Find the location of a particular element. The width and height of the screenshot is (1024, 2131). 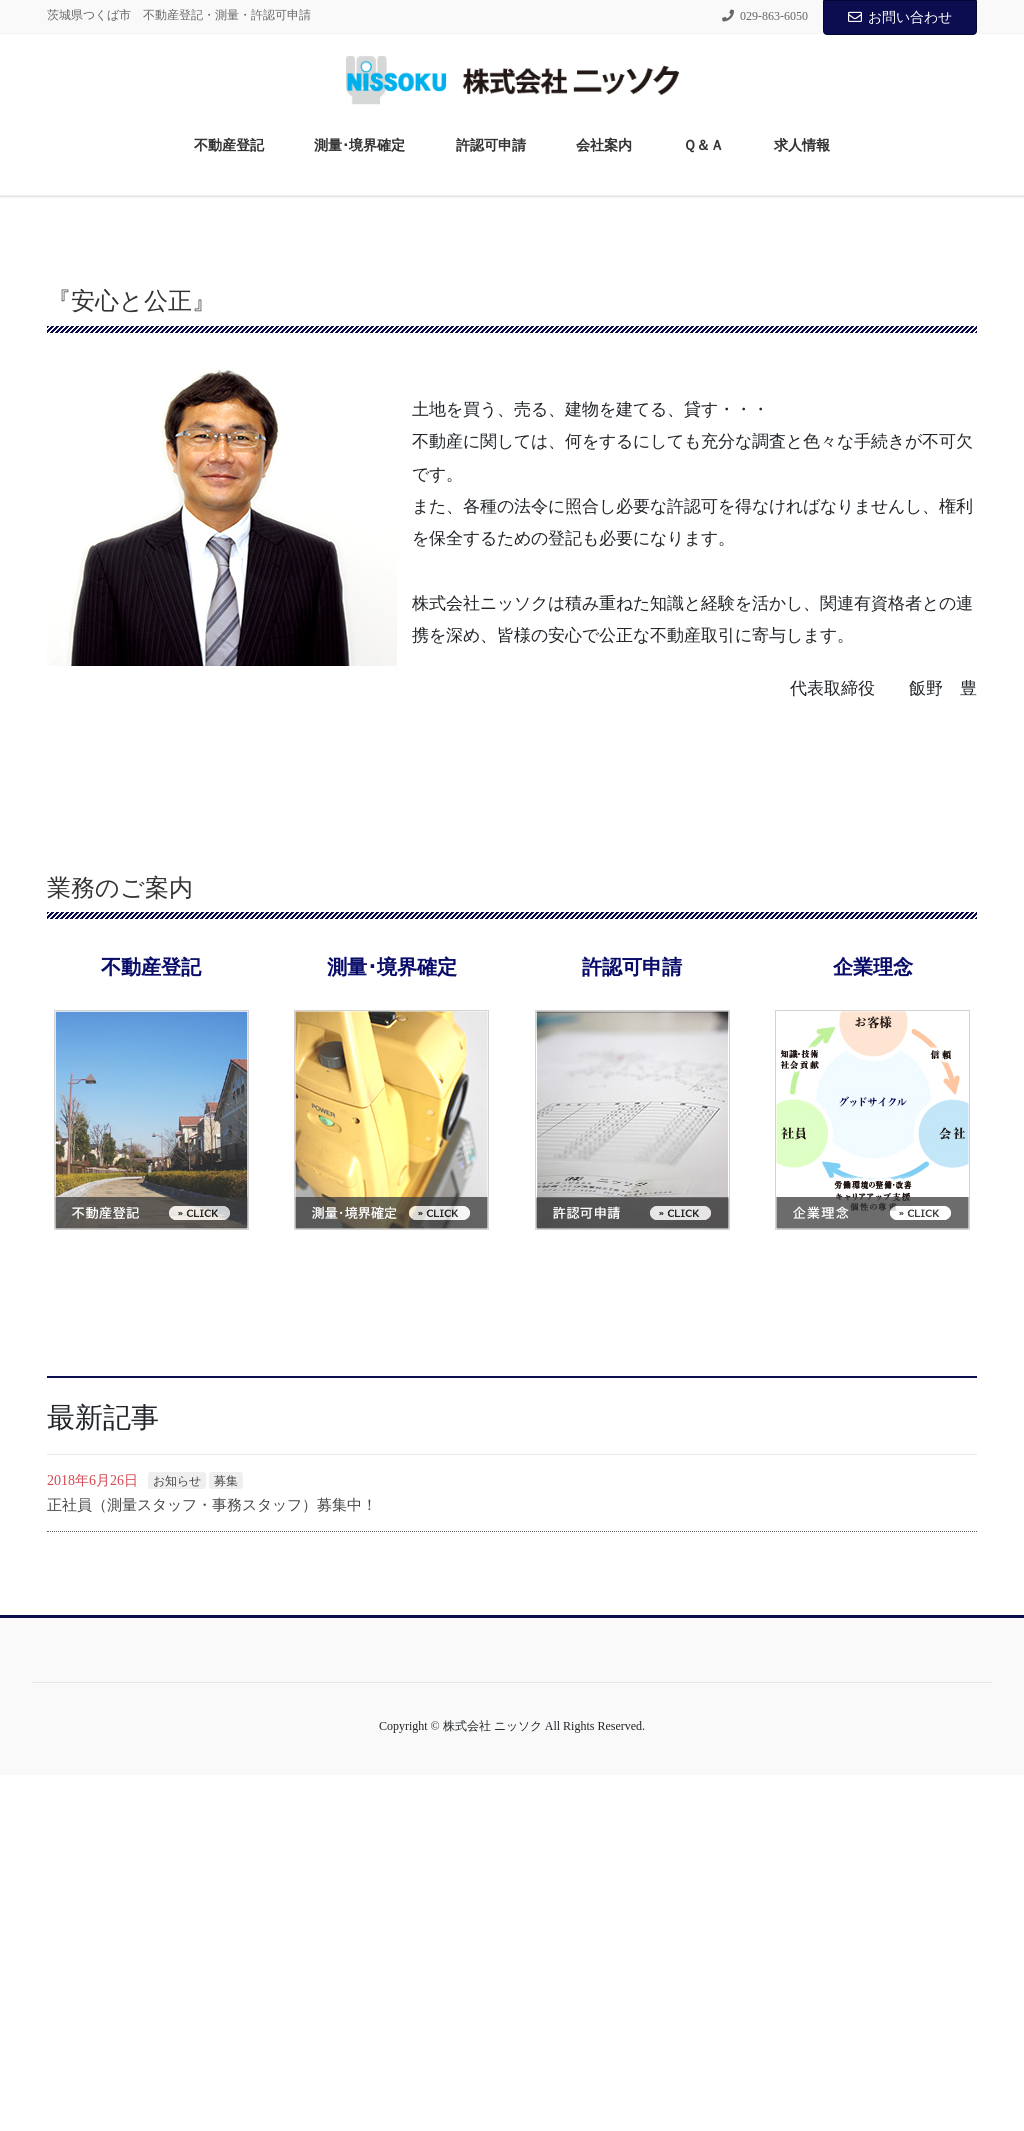

募集 is located at coordinates (226, 1837).